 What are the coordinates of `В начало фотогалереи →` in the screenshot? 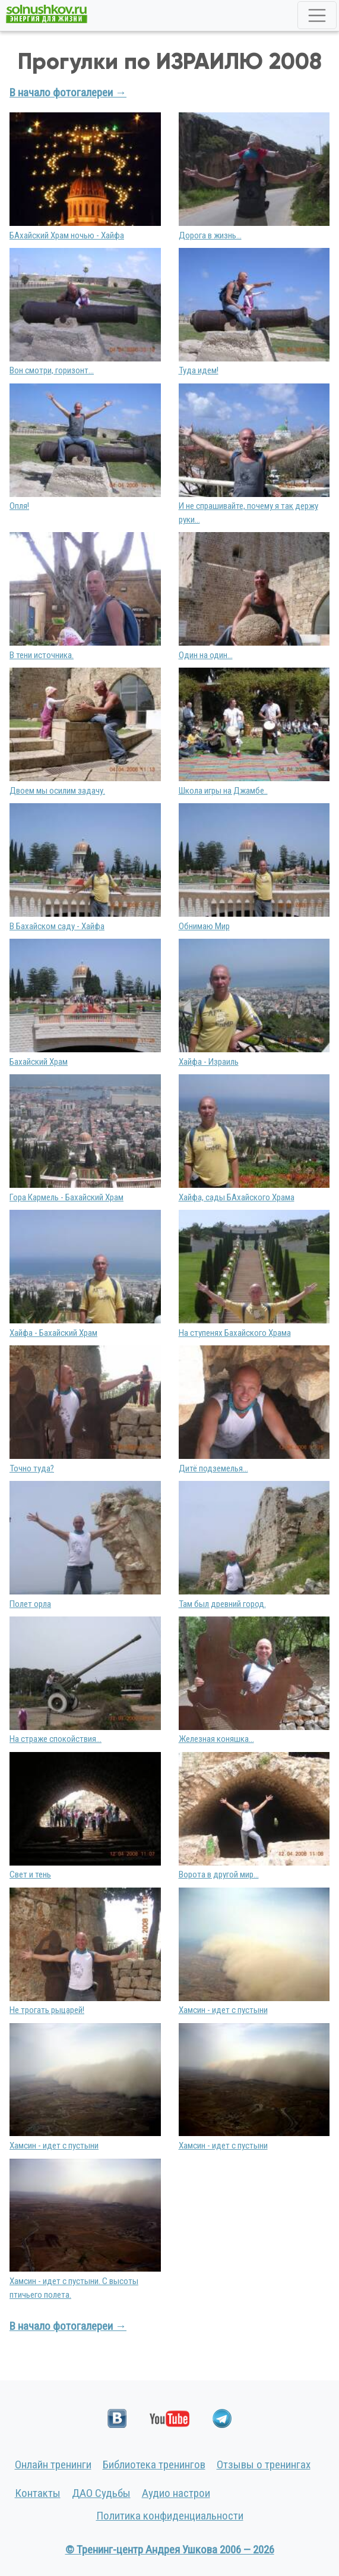 It's located at (67, 92).